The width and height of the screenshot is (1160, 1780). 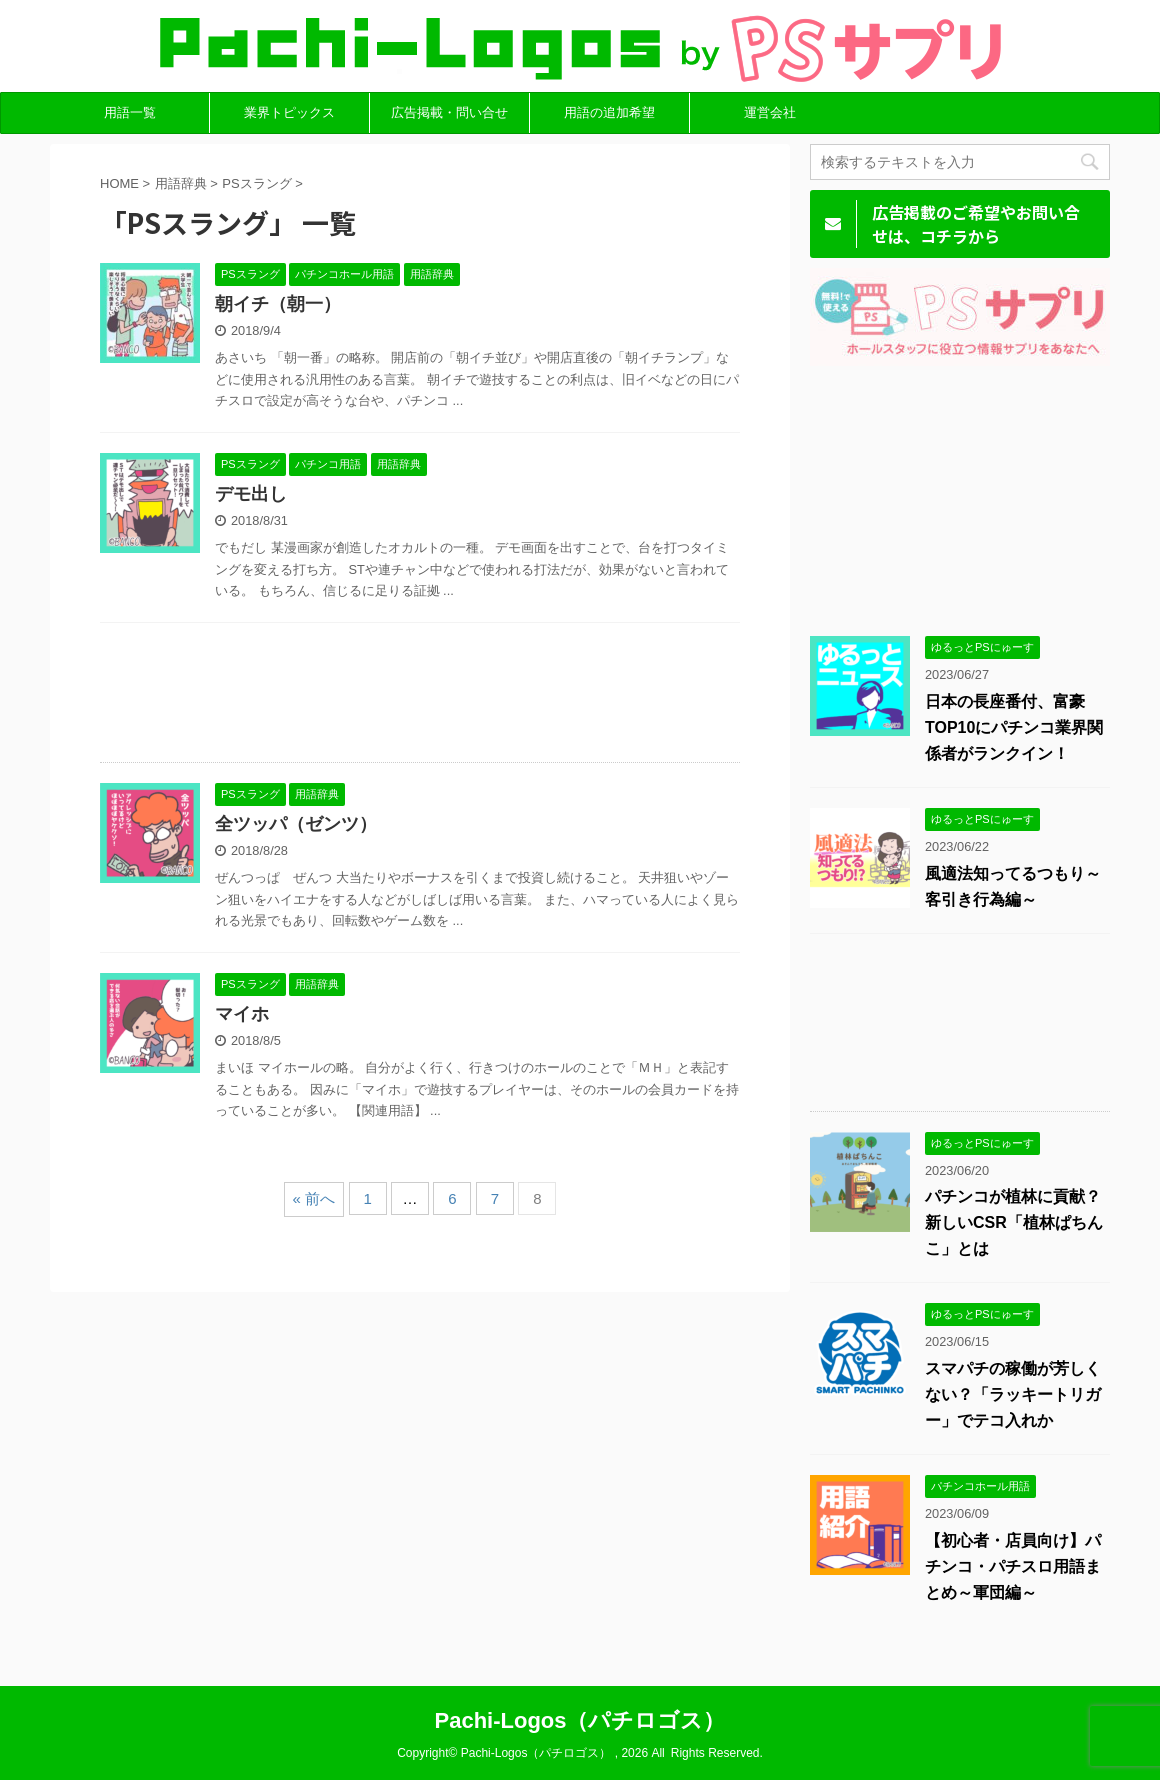 I want to click on Pachi-Logos（パチロゴス）, so click(x=579, y=1720).